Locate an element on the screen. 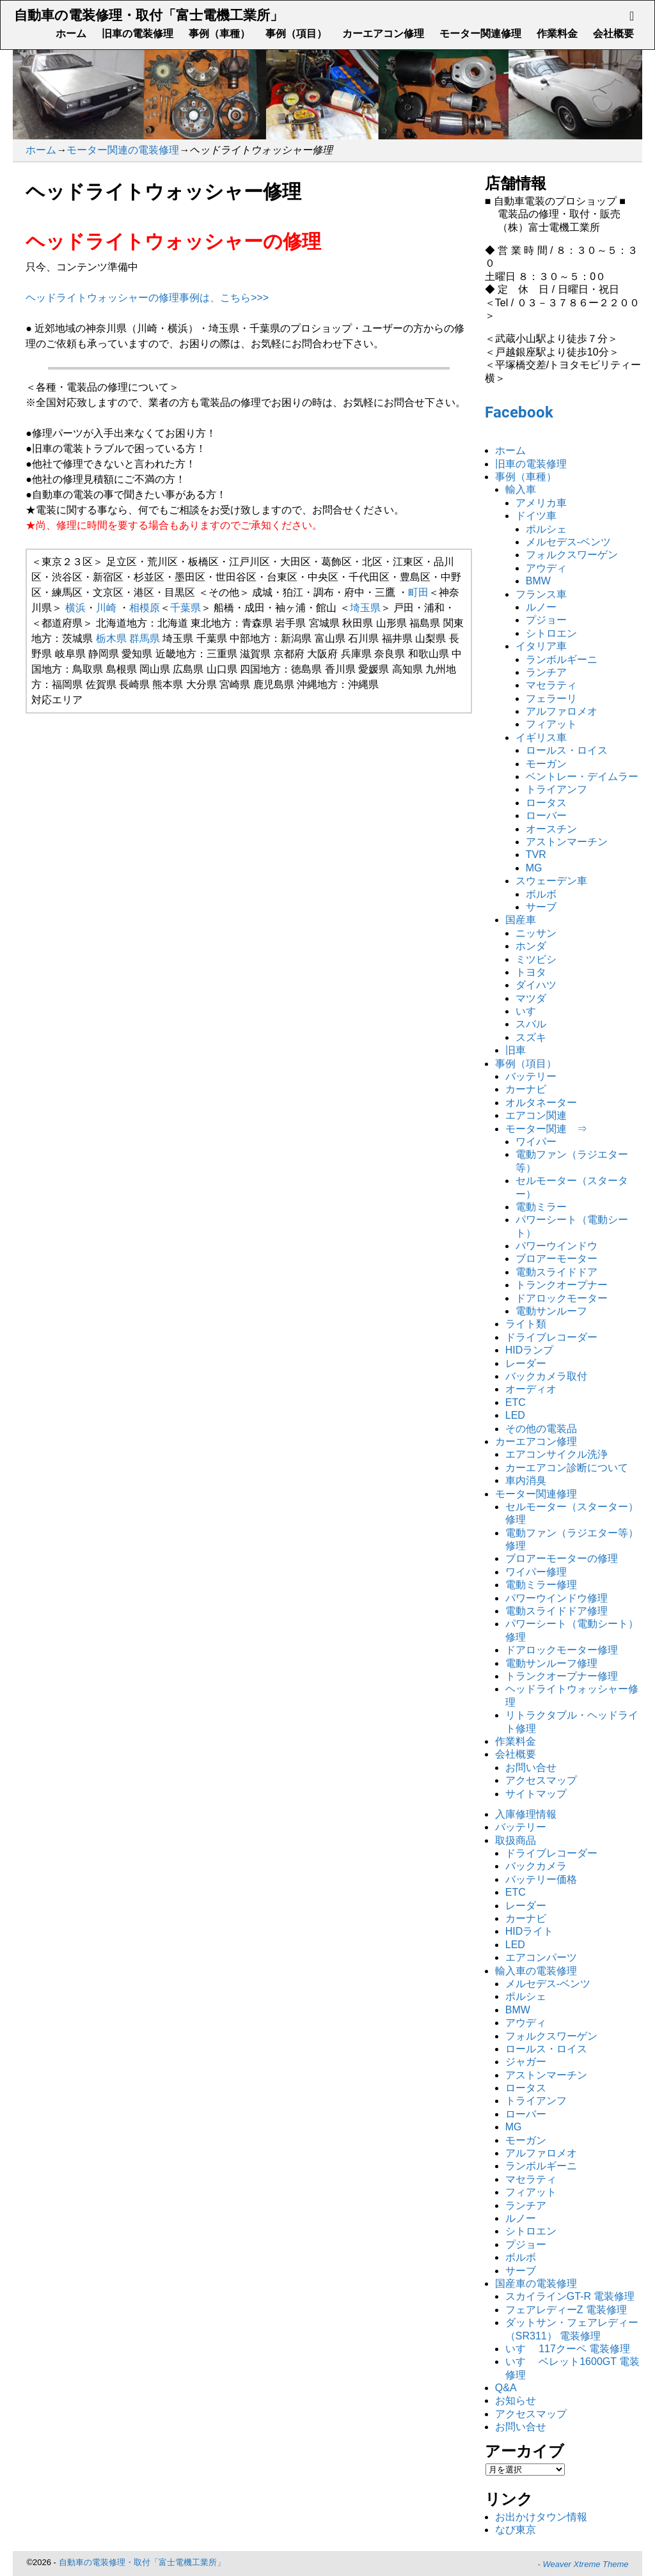 The width and height of the screenshot is (655, 2576). HIDライト is located at coordinates (529, 1931).